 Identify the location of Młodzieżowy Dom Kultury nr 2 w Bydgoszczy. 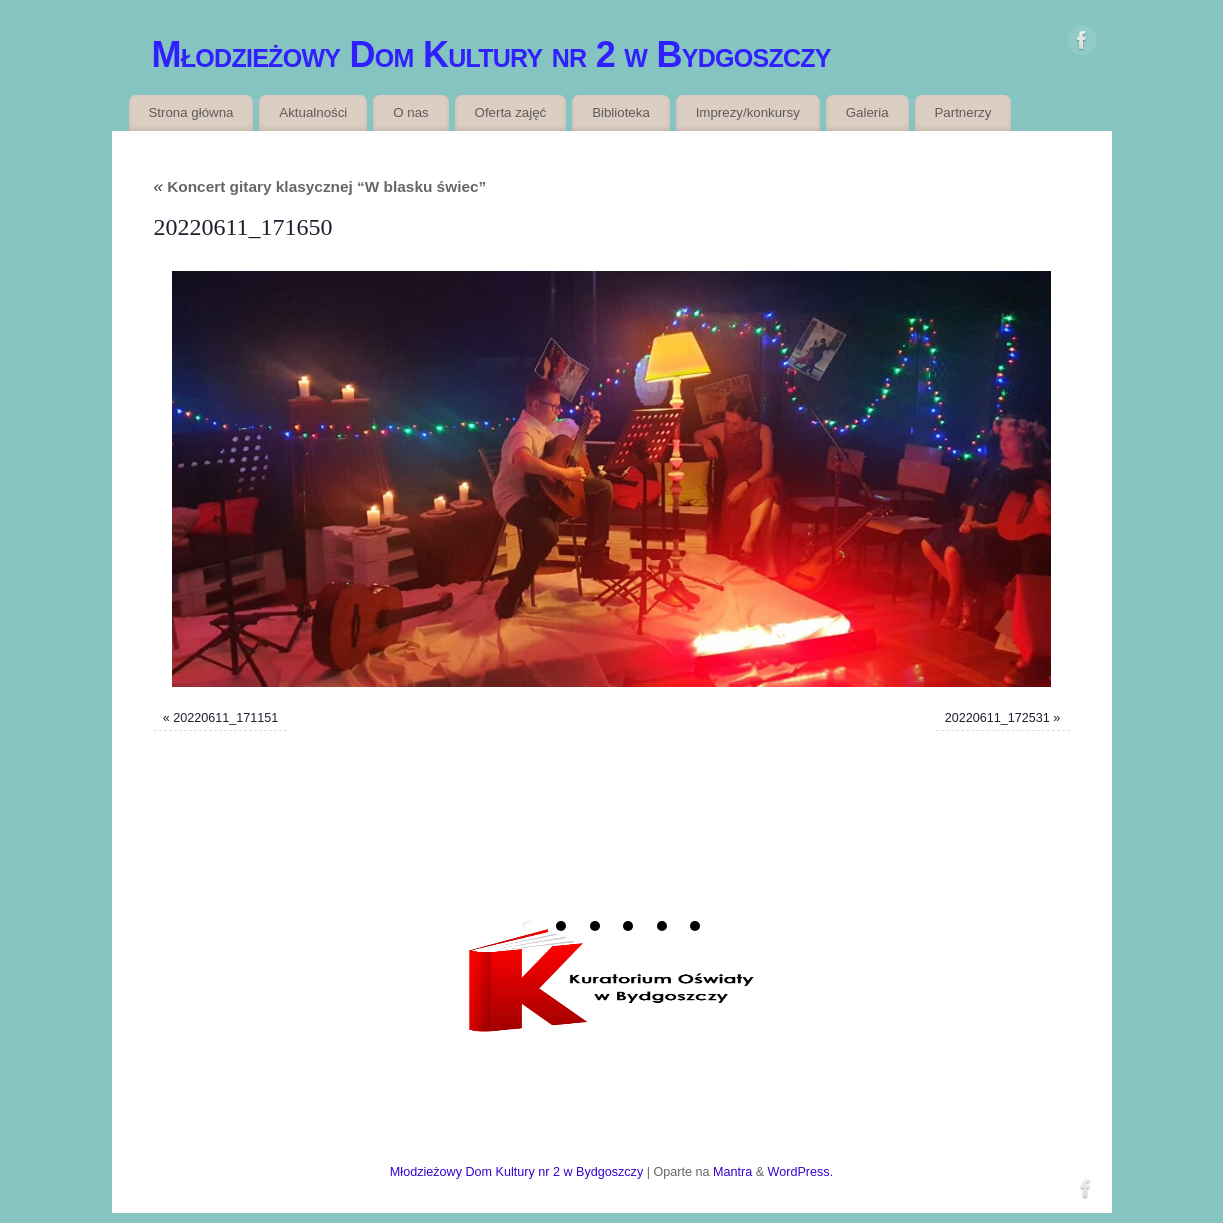
(491, 54).